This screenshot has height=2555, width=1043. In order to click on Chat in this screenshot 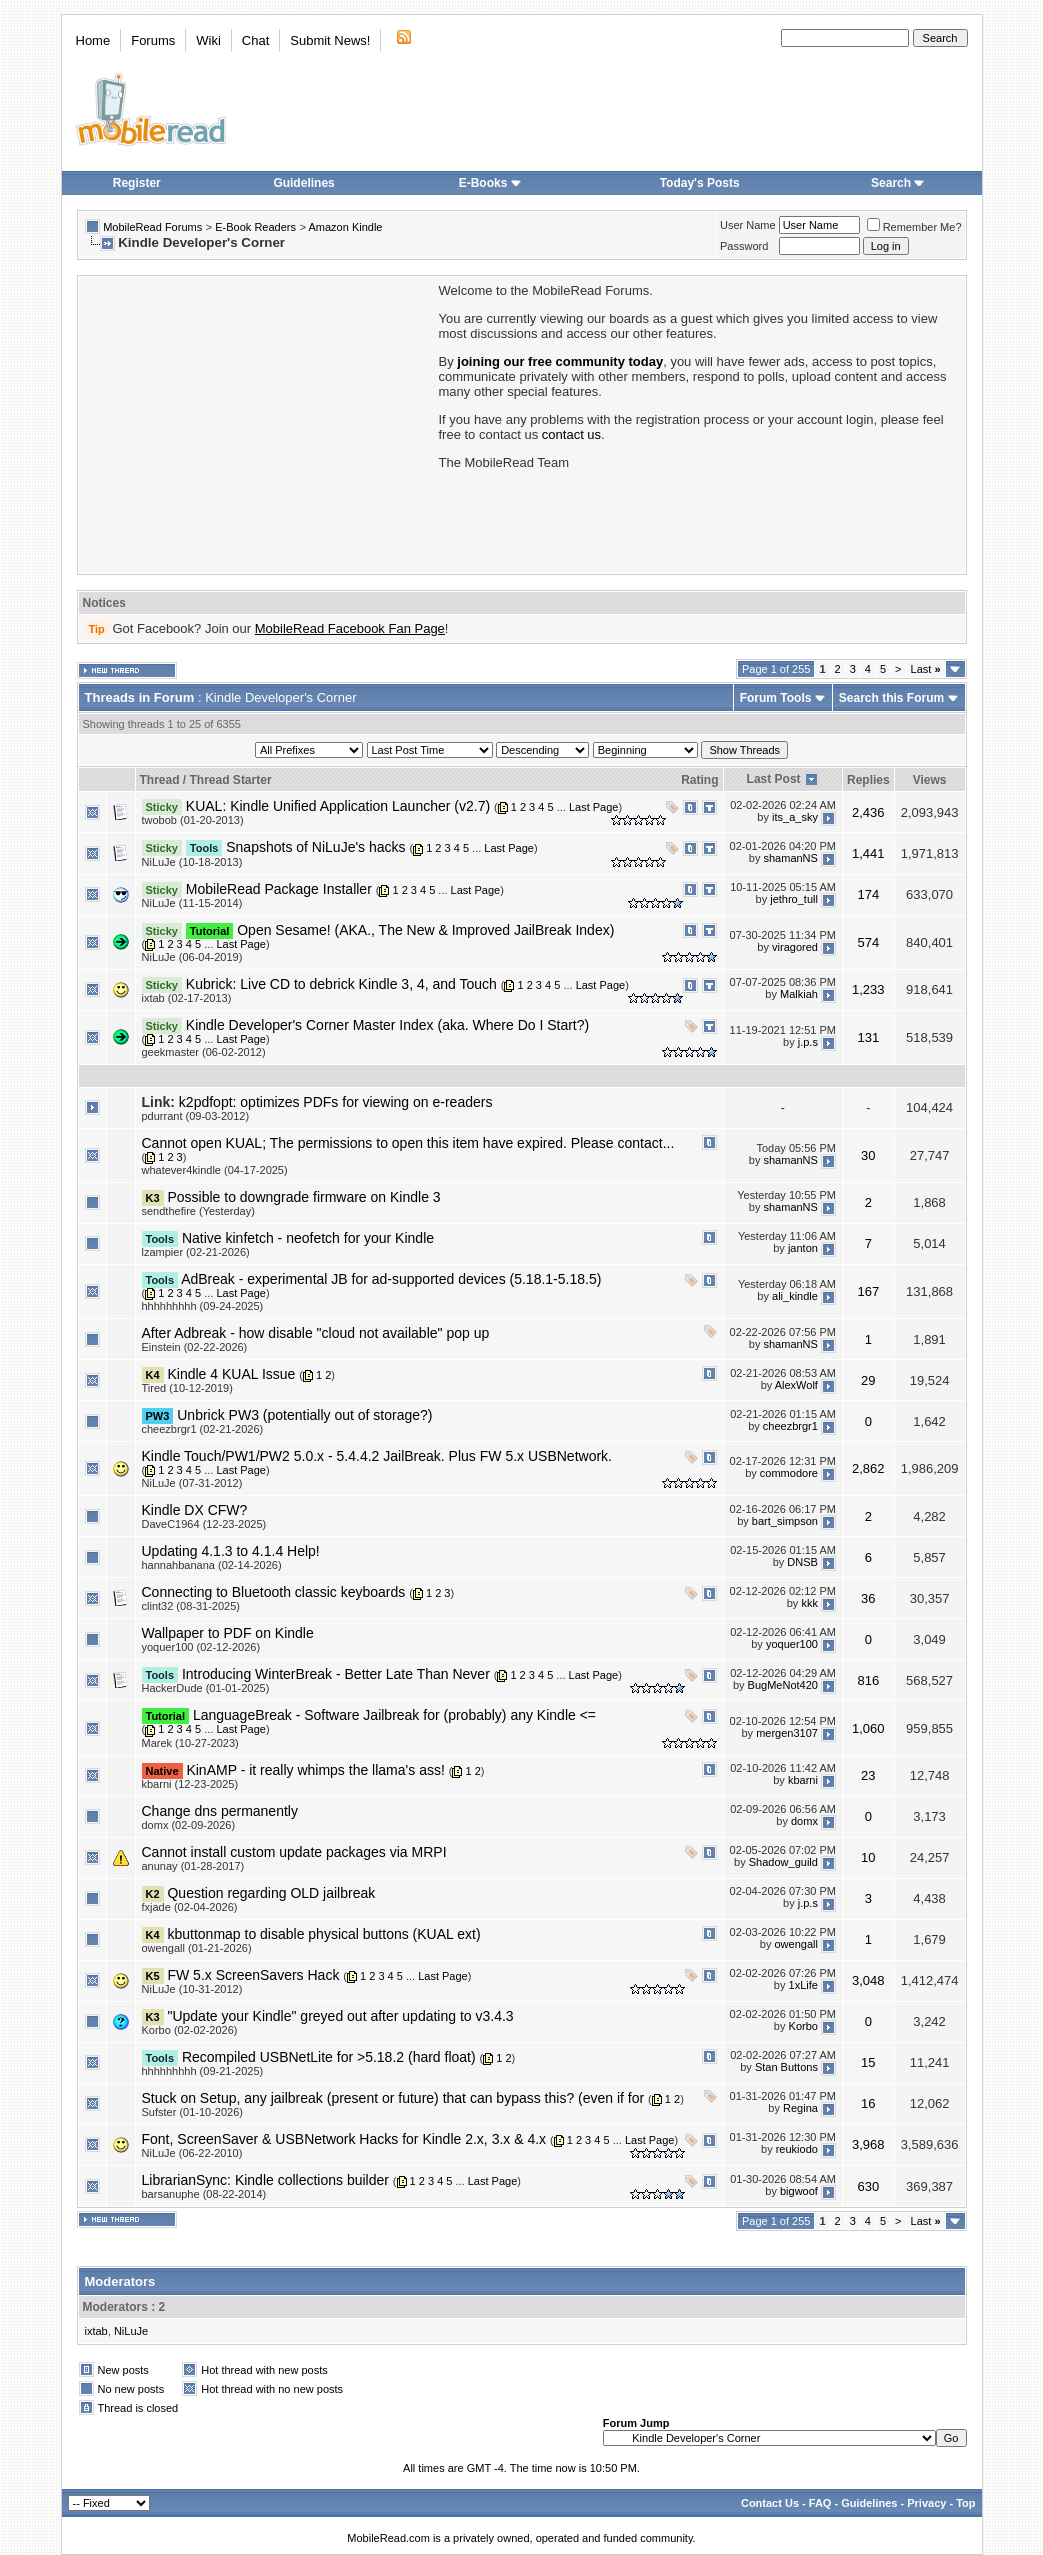, I will do `click(255, 40)`.